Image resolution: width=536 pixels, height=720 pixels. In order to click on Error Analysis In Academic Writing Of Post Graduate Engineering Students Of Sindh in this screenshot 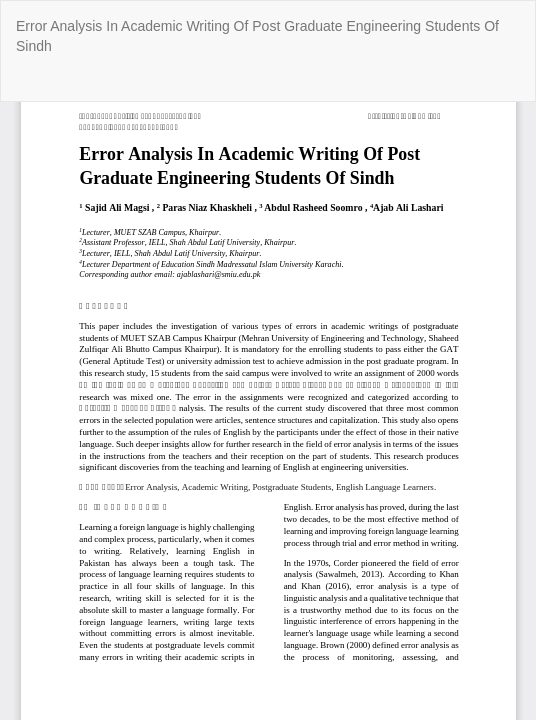, I will do `click(257, 36)`.